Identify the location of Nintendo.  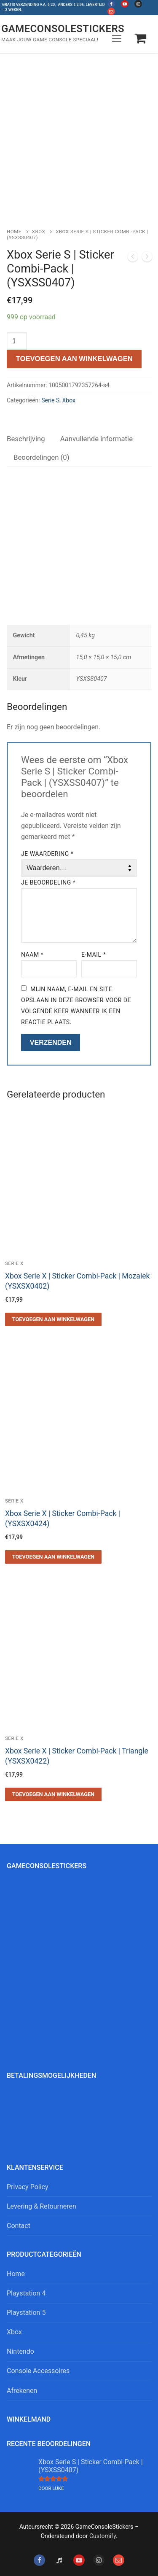
(20, 2351).